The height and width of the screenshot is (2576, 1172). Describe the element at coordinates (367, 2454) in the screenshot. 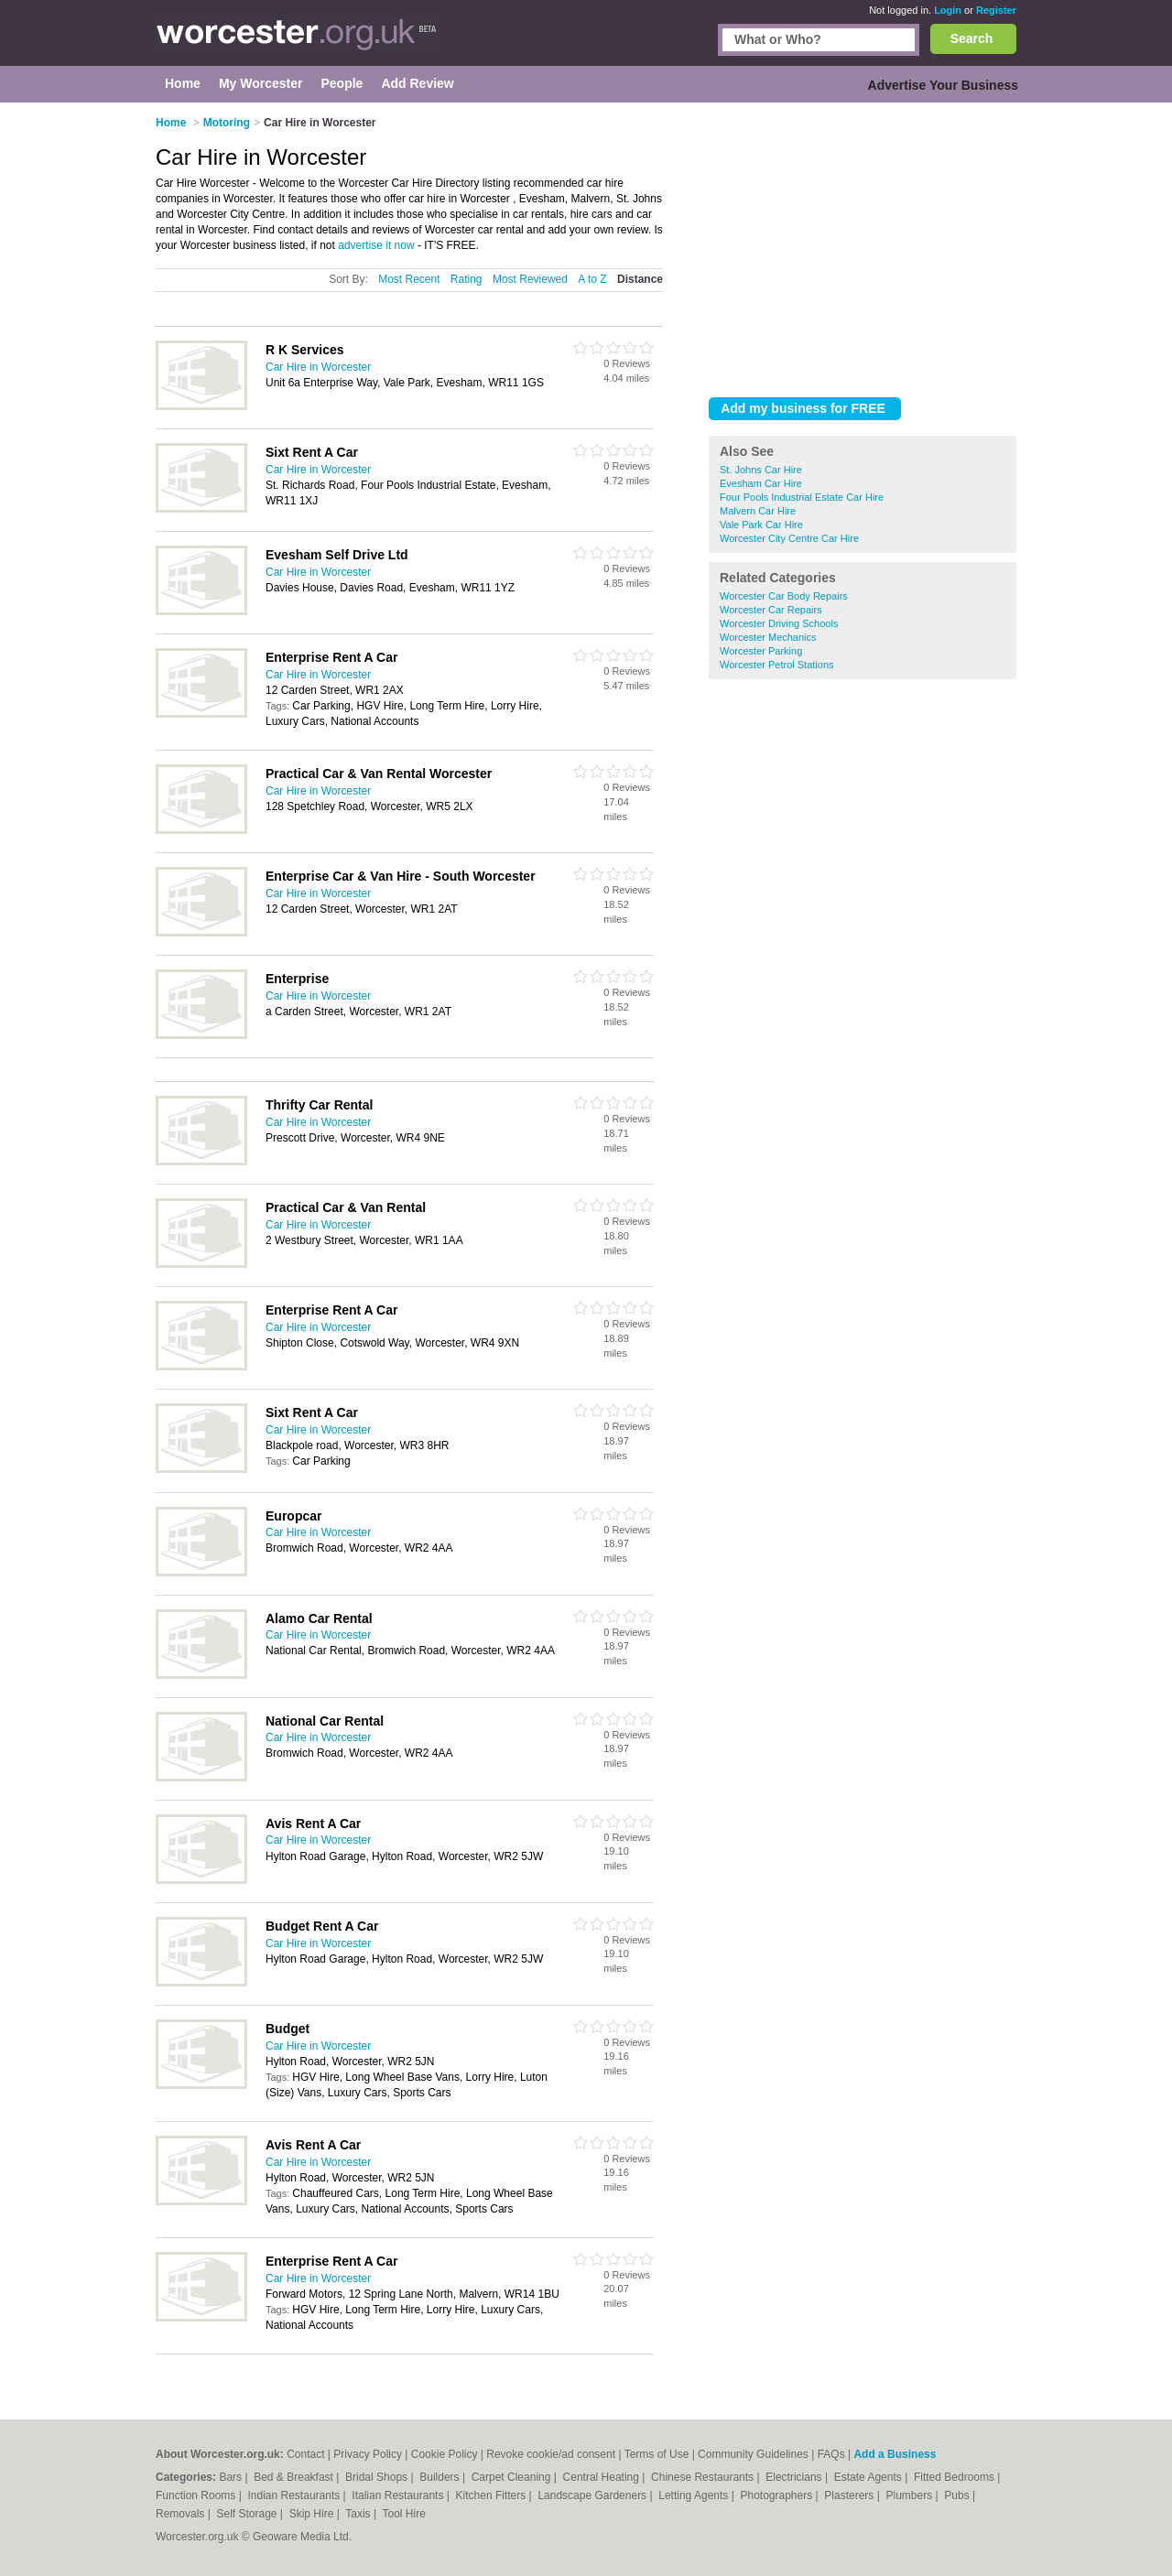

I see `Privacy Policy` at that location.